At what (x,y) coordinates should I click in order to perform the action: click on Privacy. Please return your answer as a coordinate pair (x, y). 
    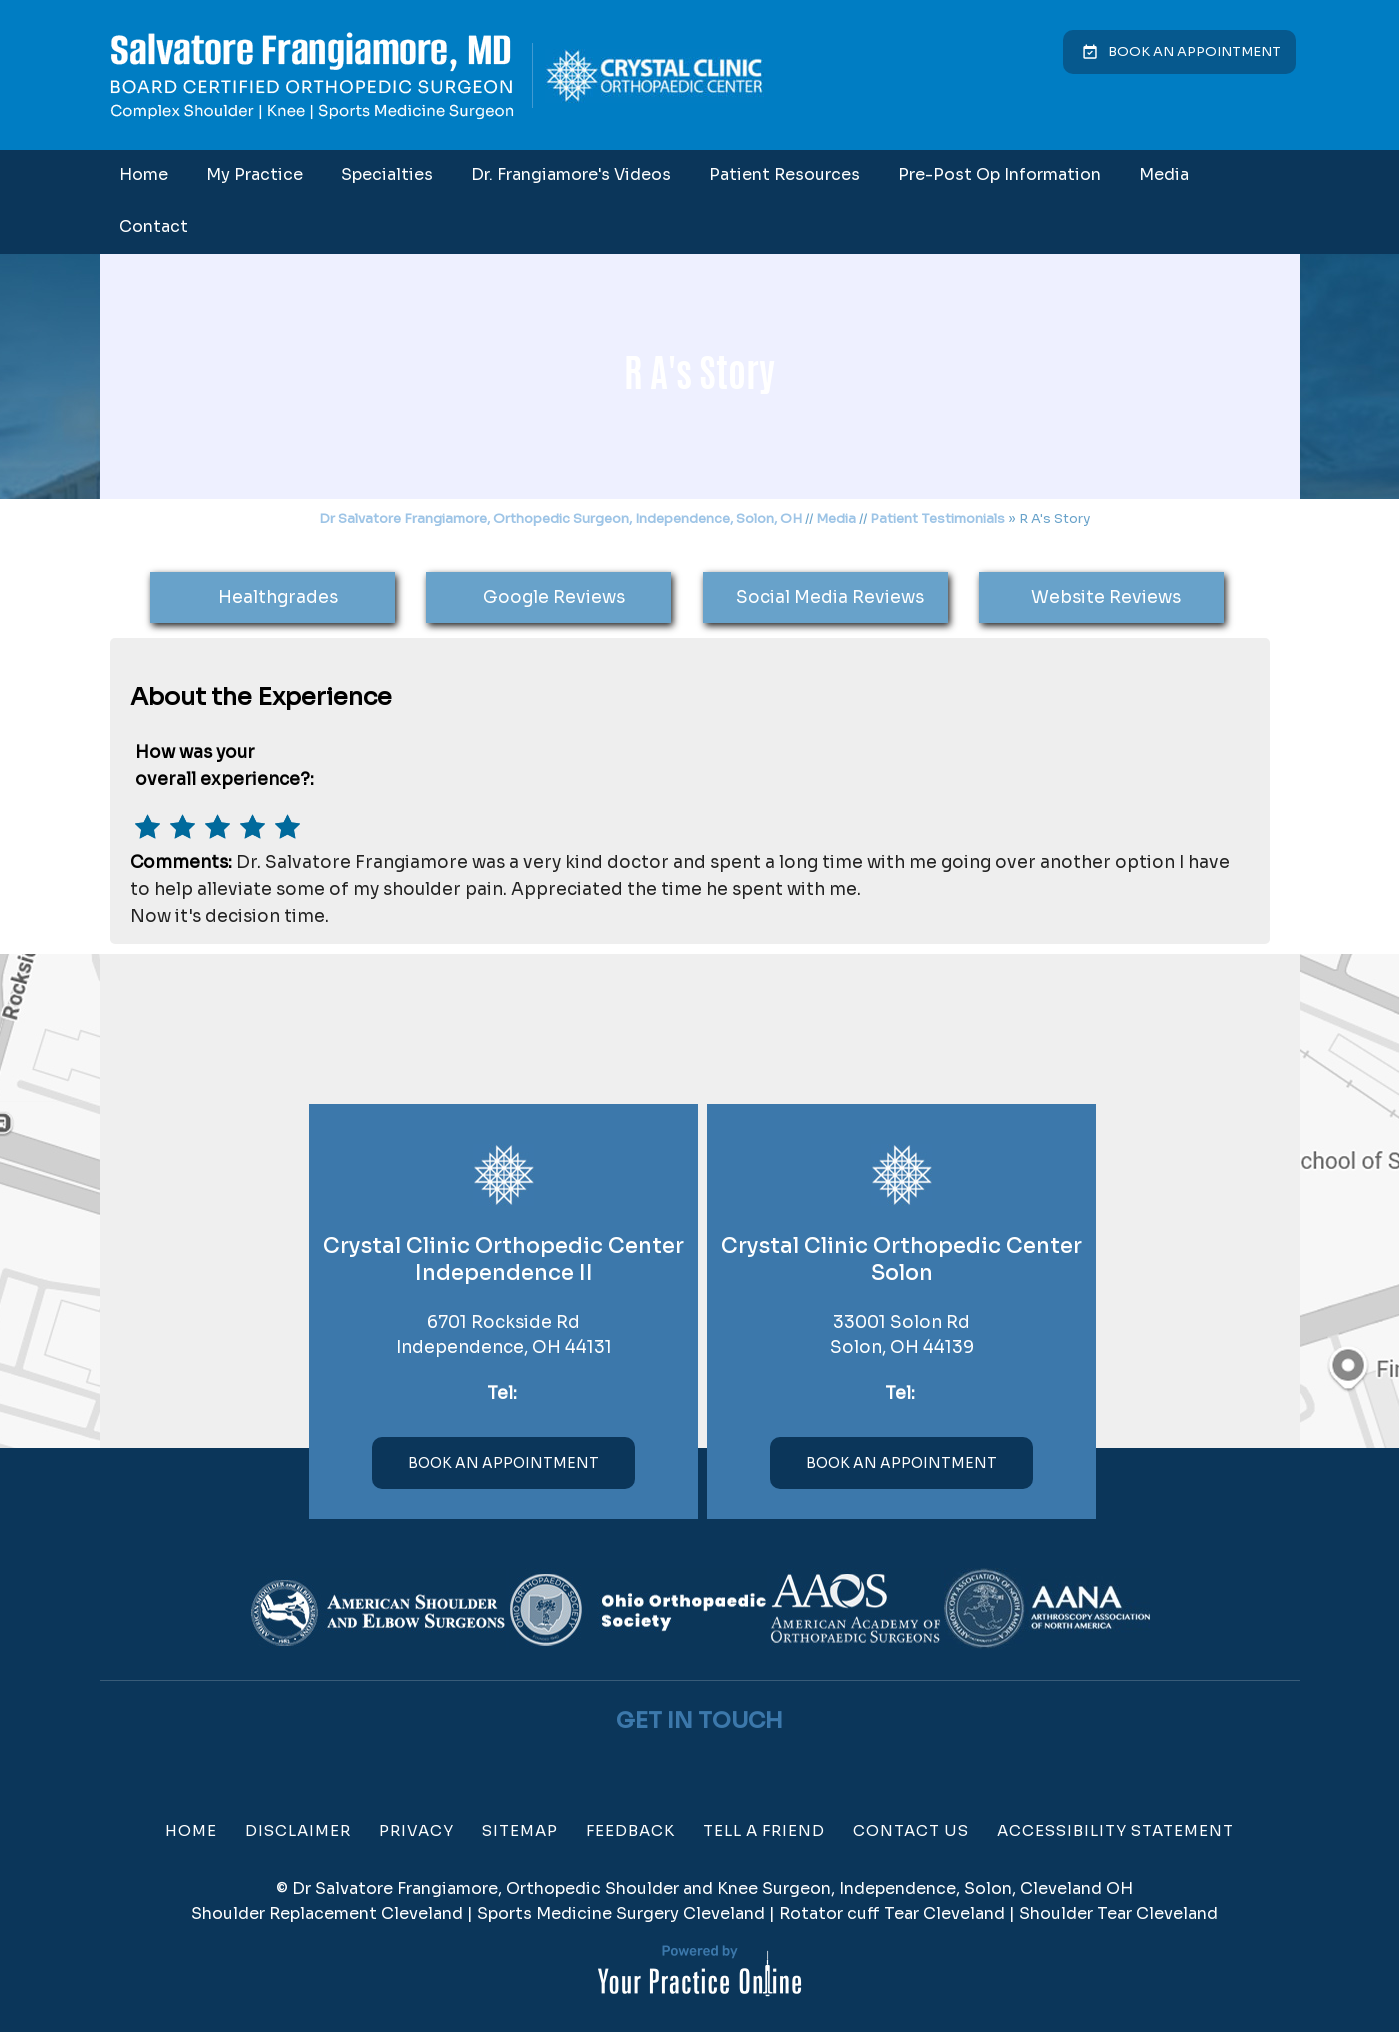
    Looking at the image, I should click on (416, 1830).